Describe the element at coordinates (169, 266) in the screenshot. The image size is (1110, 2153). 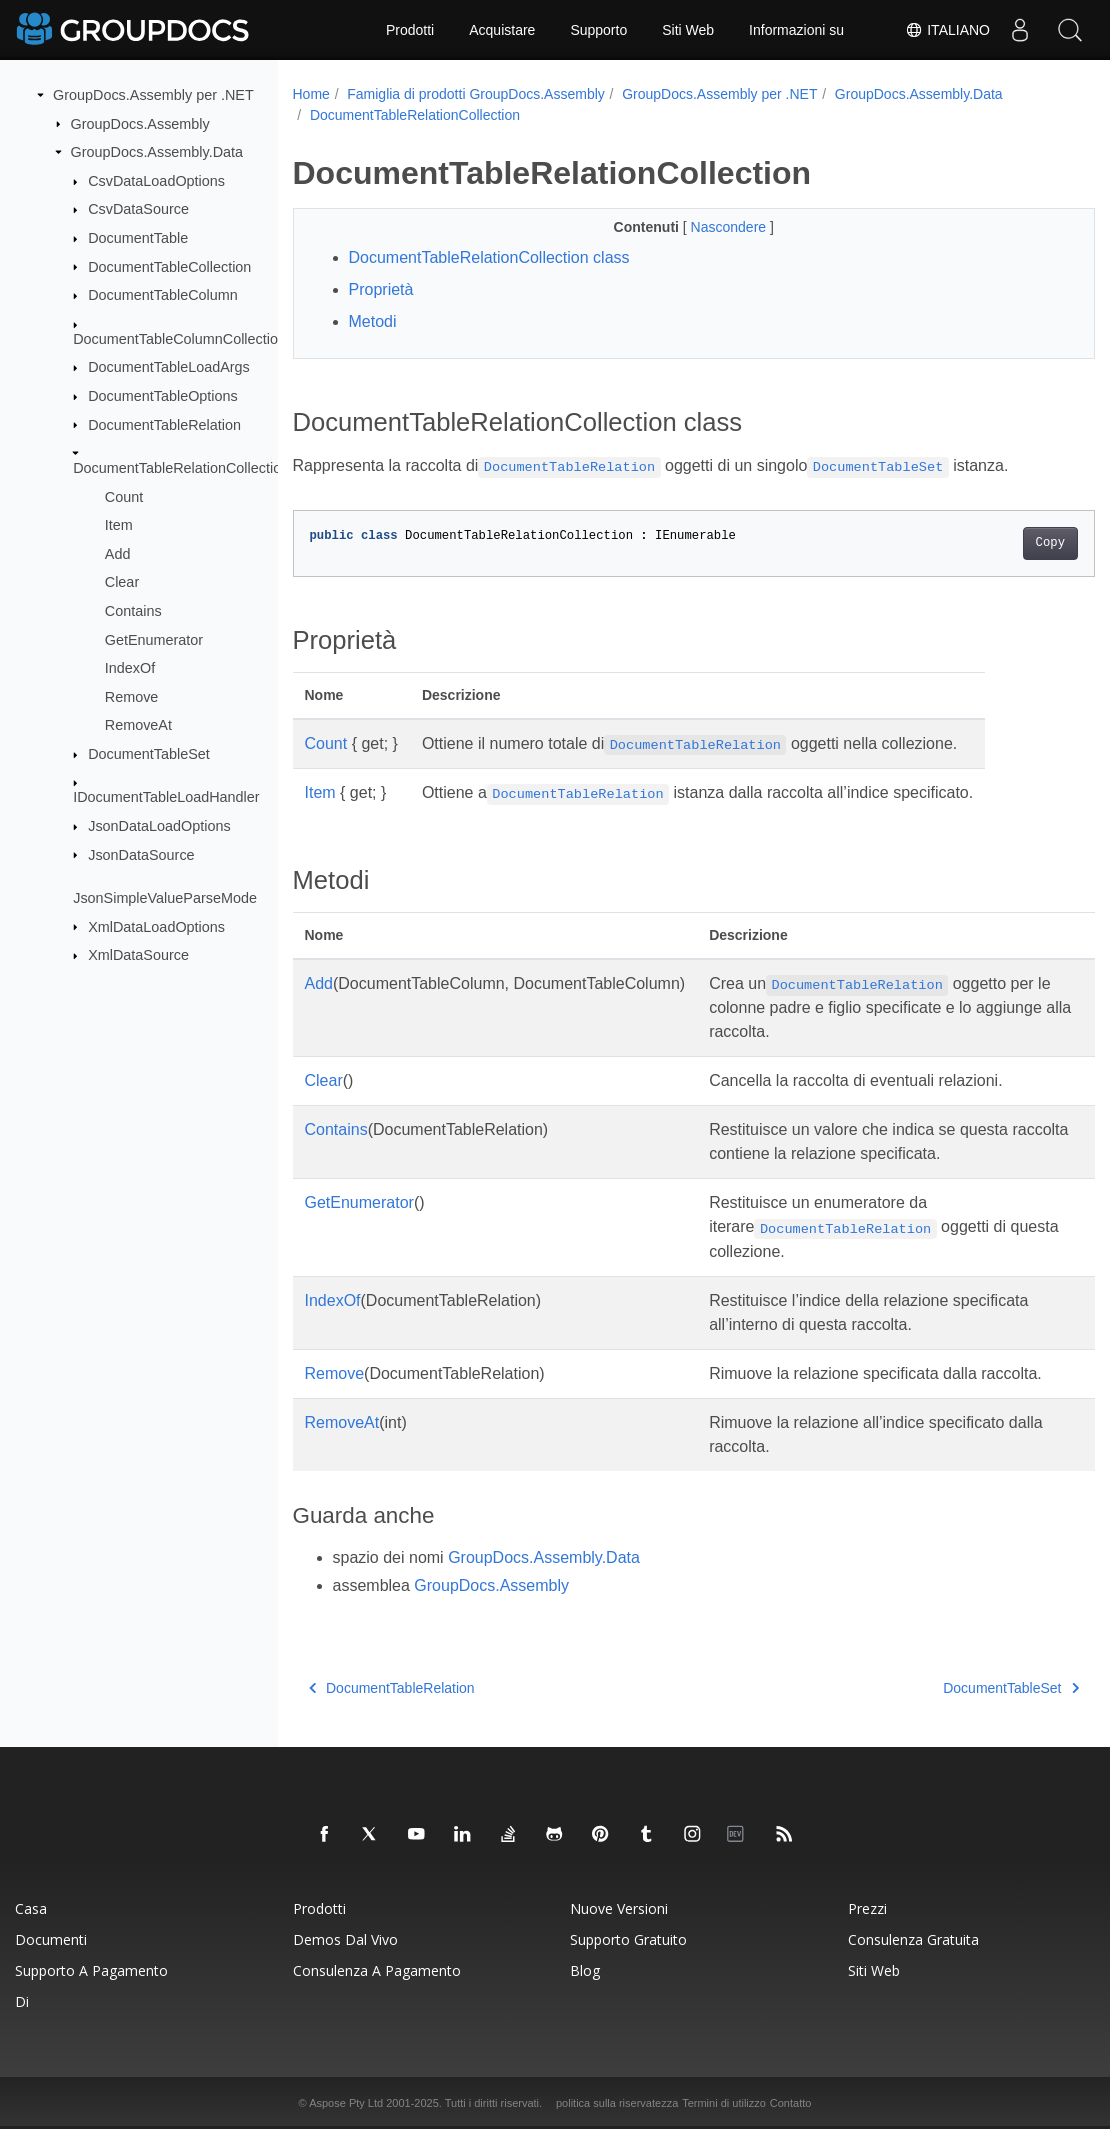
I see `DocumentTableCollection` at that location.